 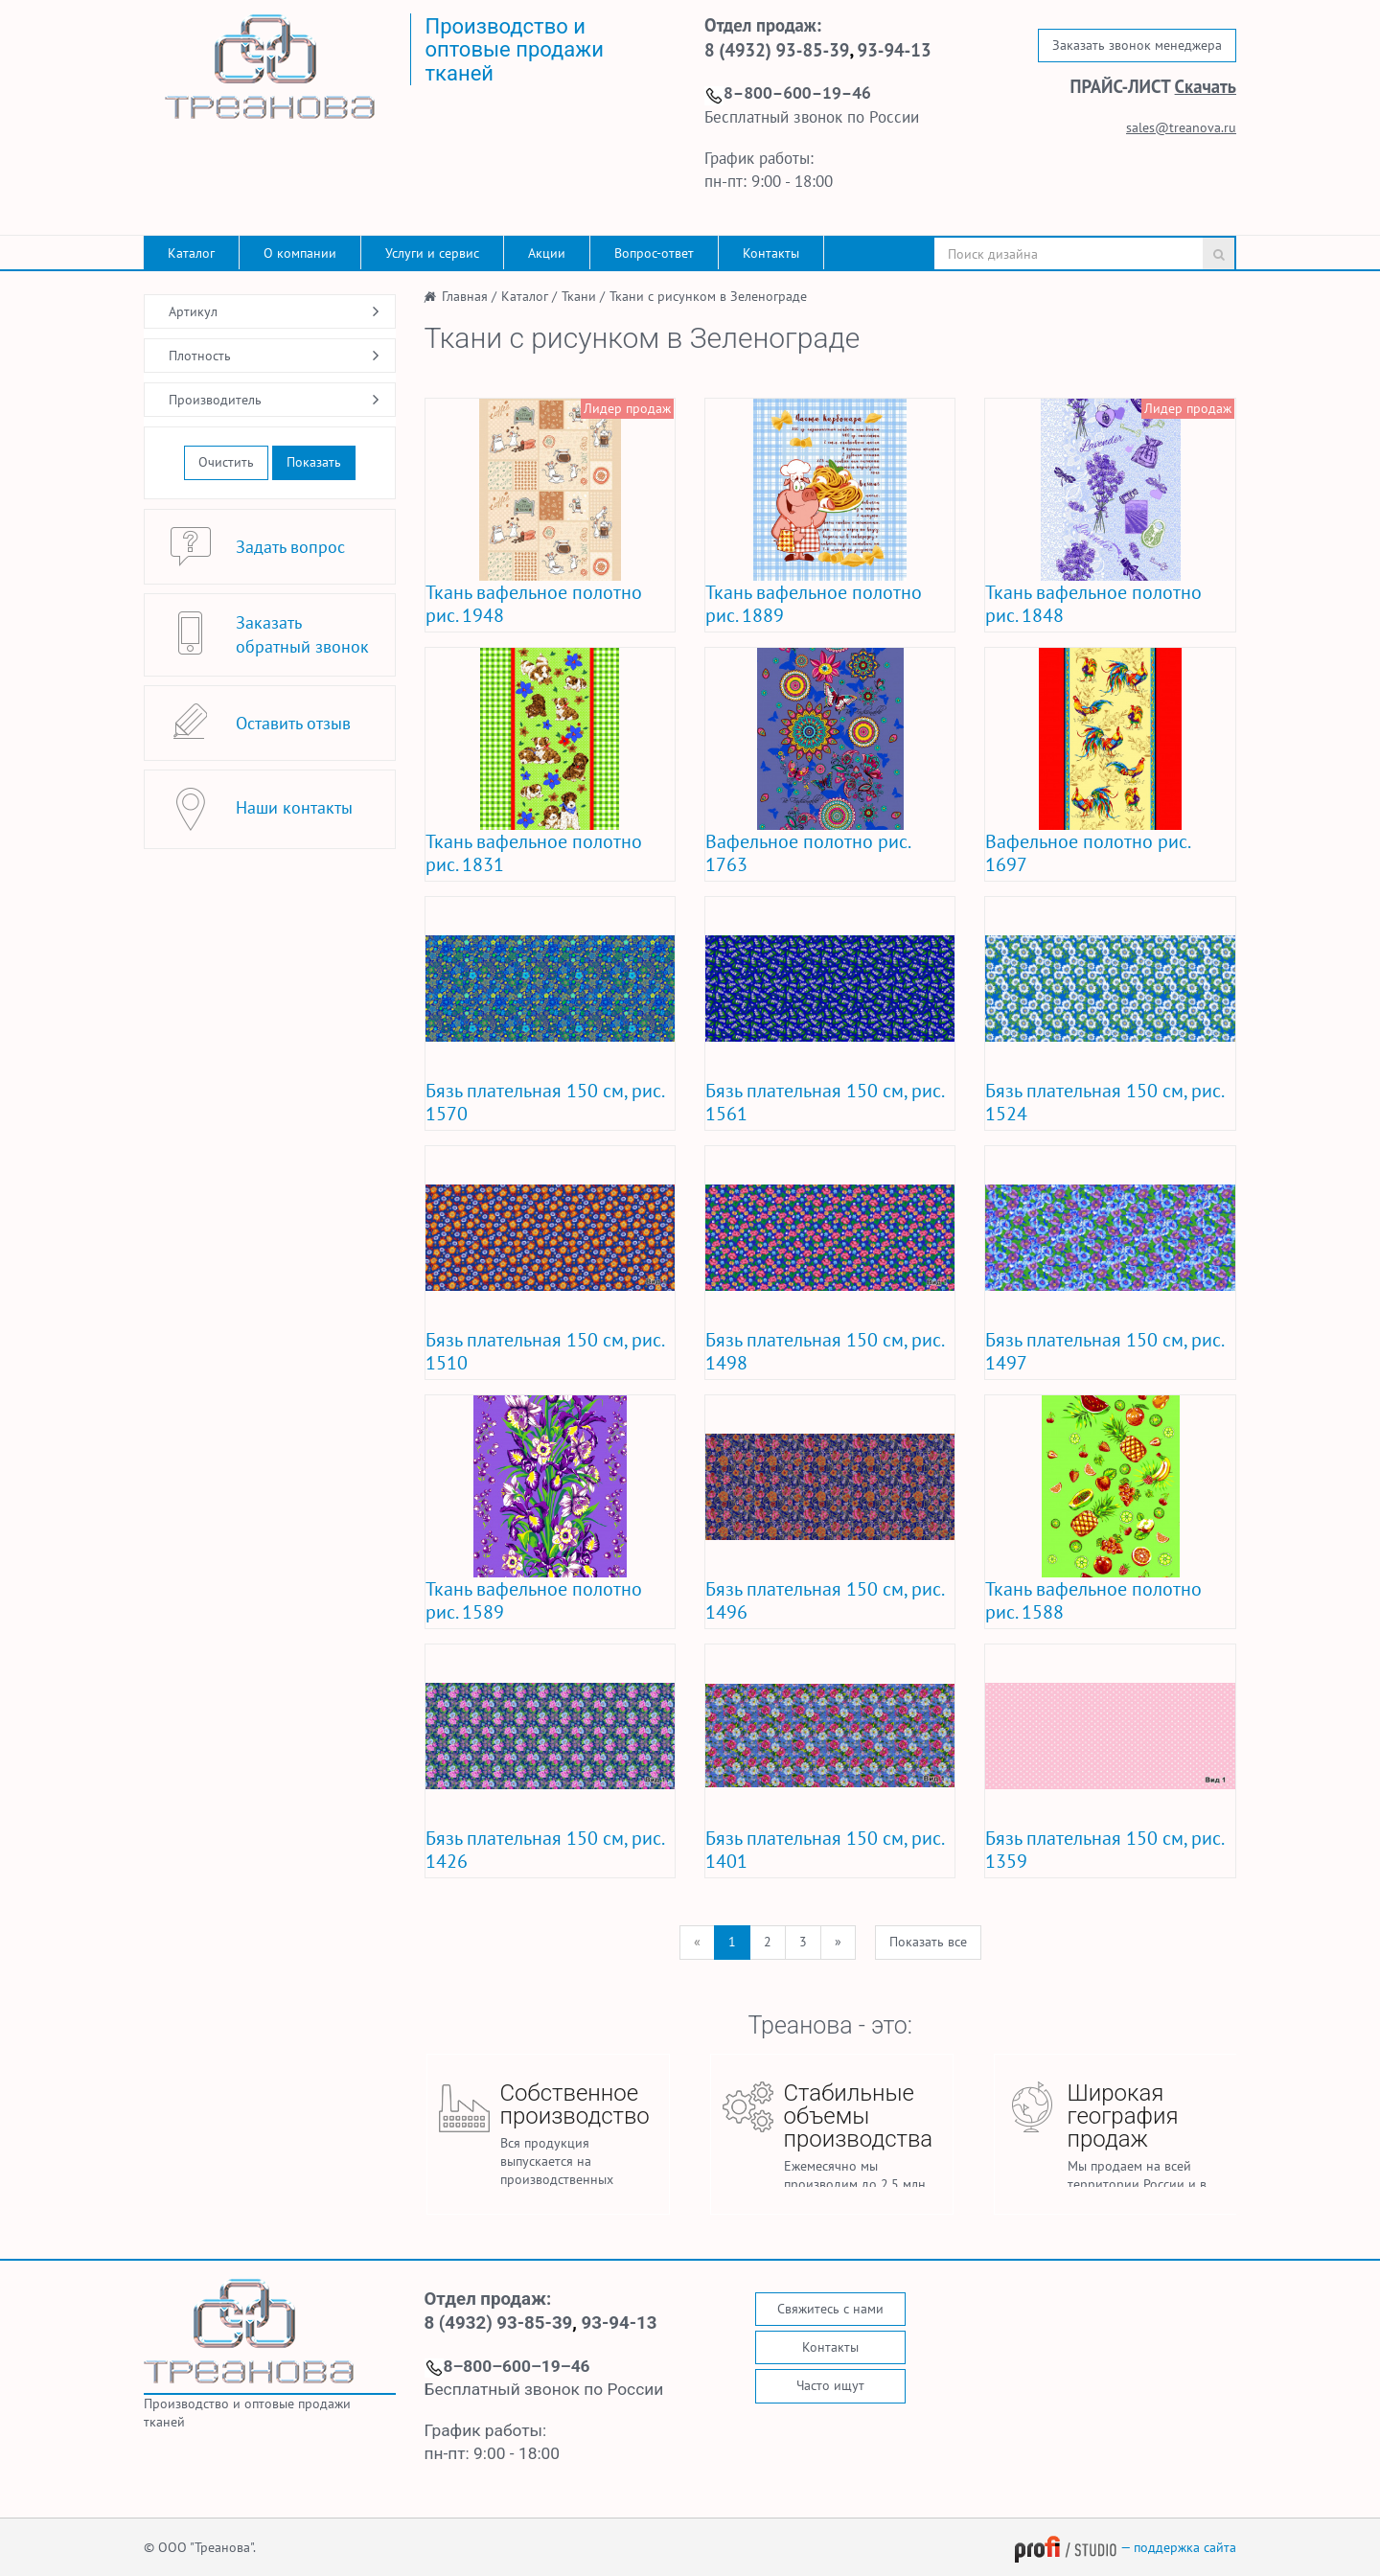 I want to click on Ткань вафельное полотно рис. 1889, so click(x=813, y=604).